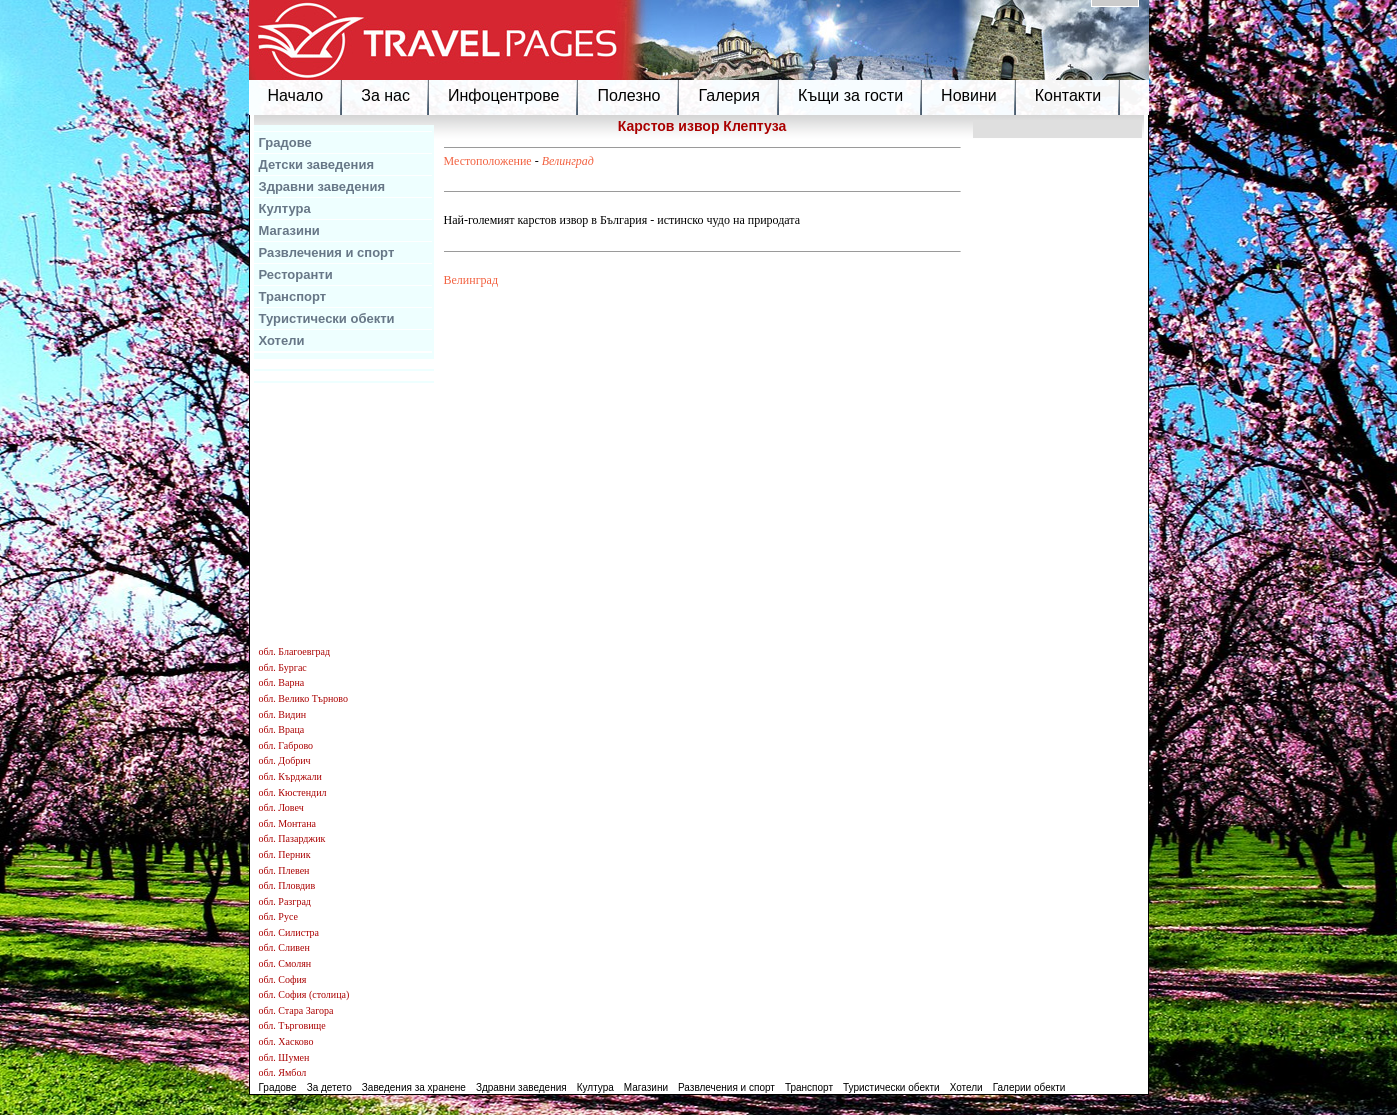  What do you see at coordinates (282, 340) in the screenshot?
I see `Хотели` at bounding box center [282, 340].